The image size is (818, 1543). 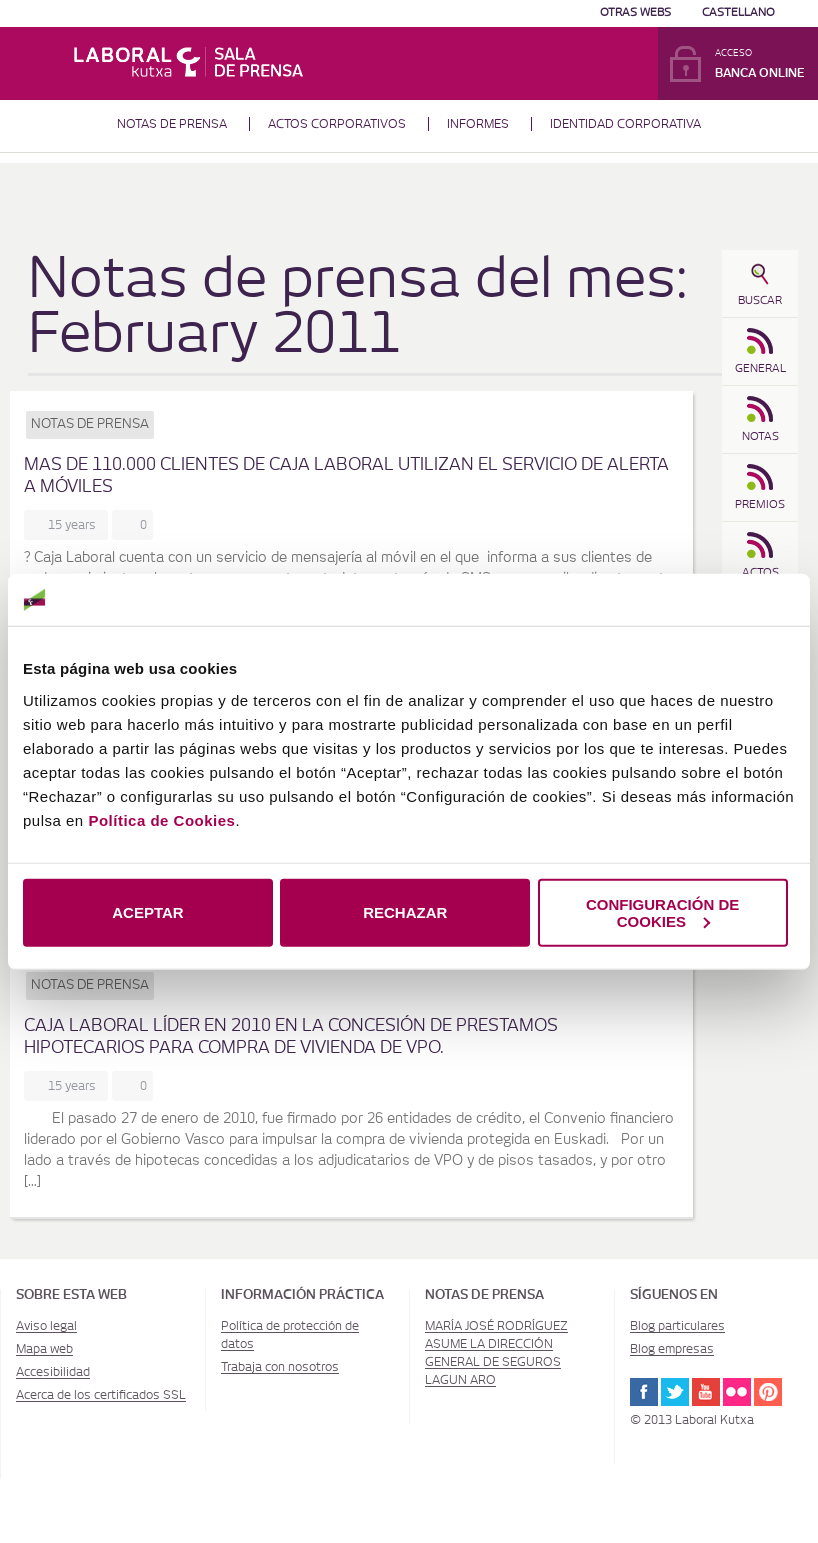 I want to click on Actos corporativos, so click(x=337, y=124).